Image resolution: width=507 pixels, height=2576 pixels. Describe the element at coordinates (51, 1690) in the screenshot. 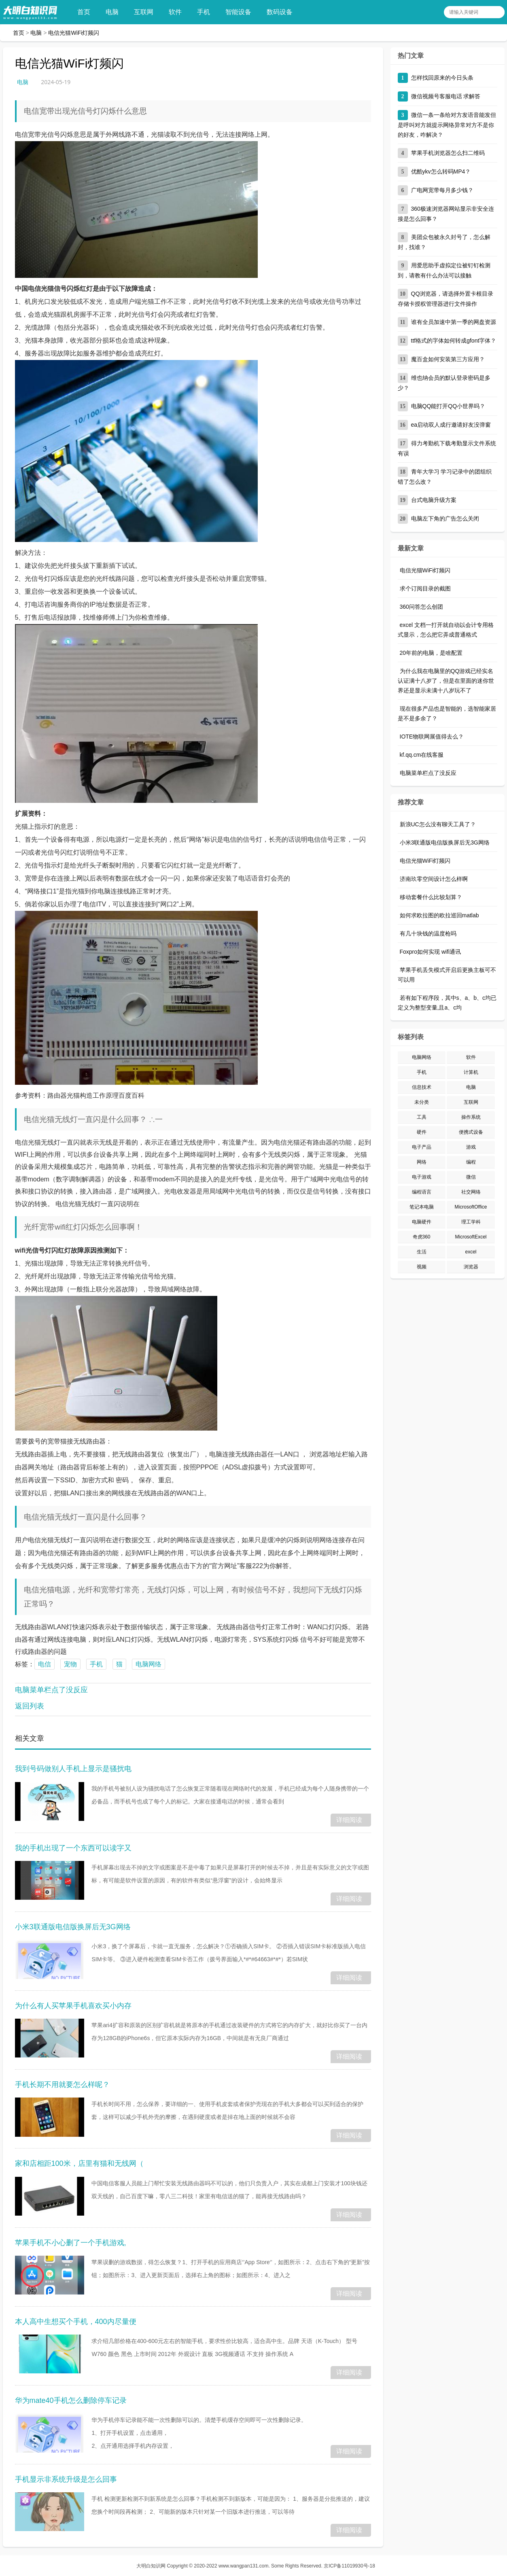

I see `电脑菜单栏点了没反应` at that location.